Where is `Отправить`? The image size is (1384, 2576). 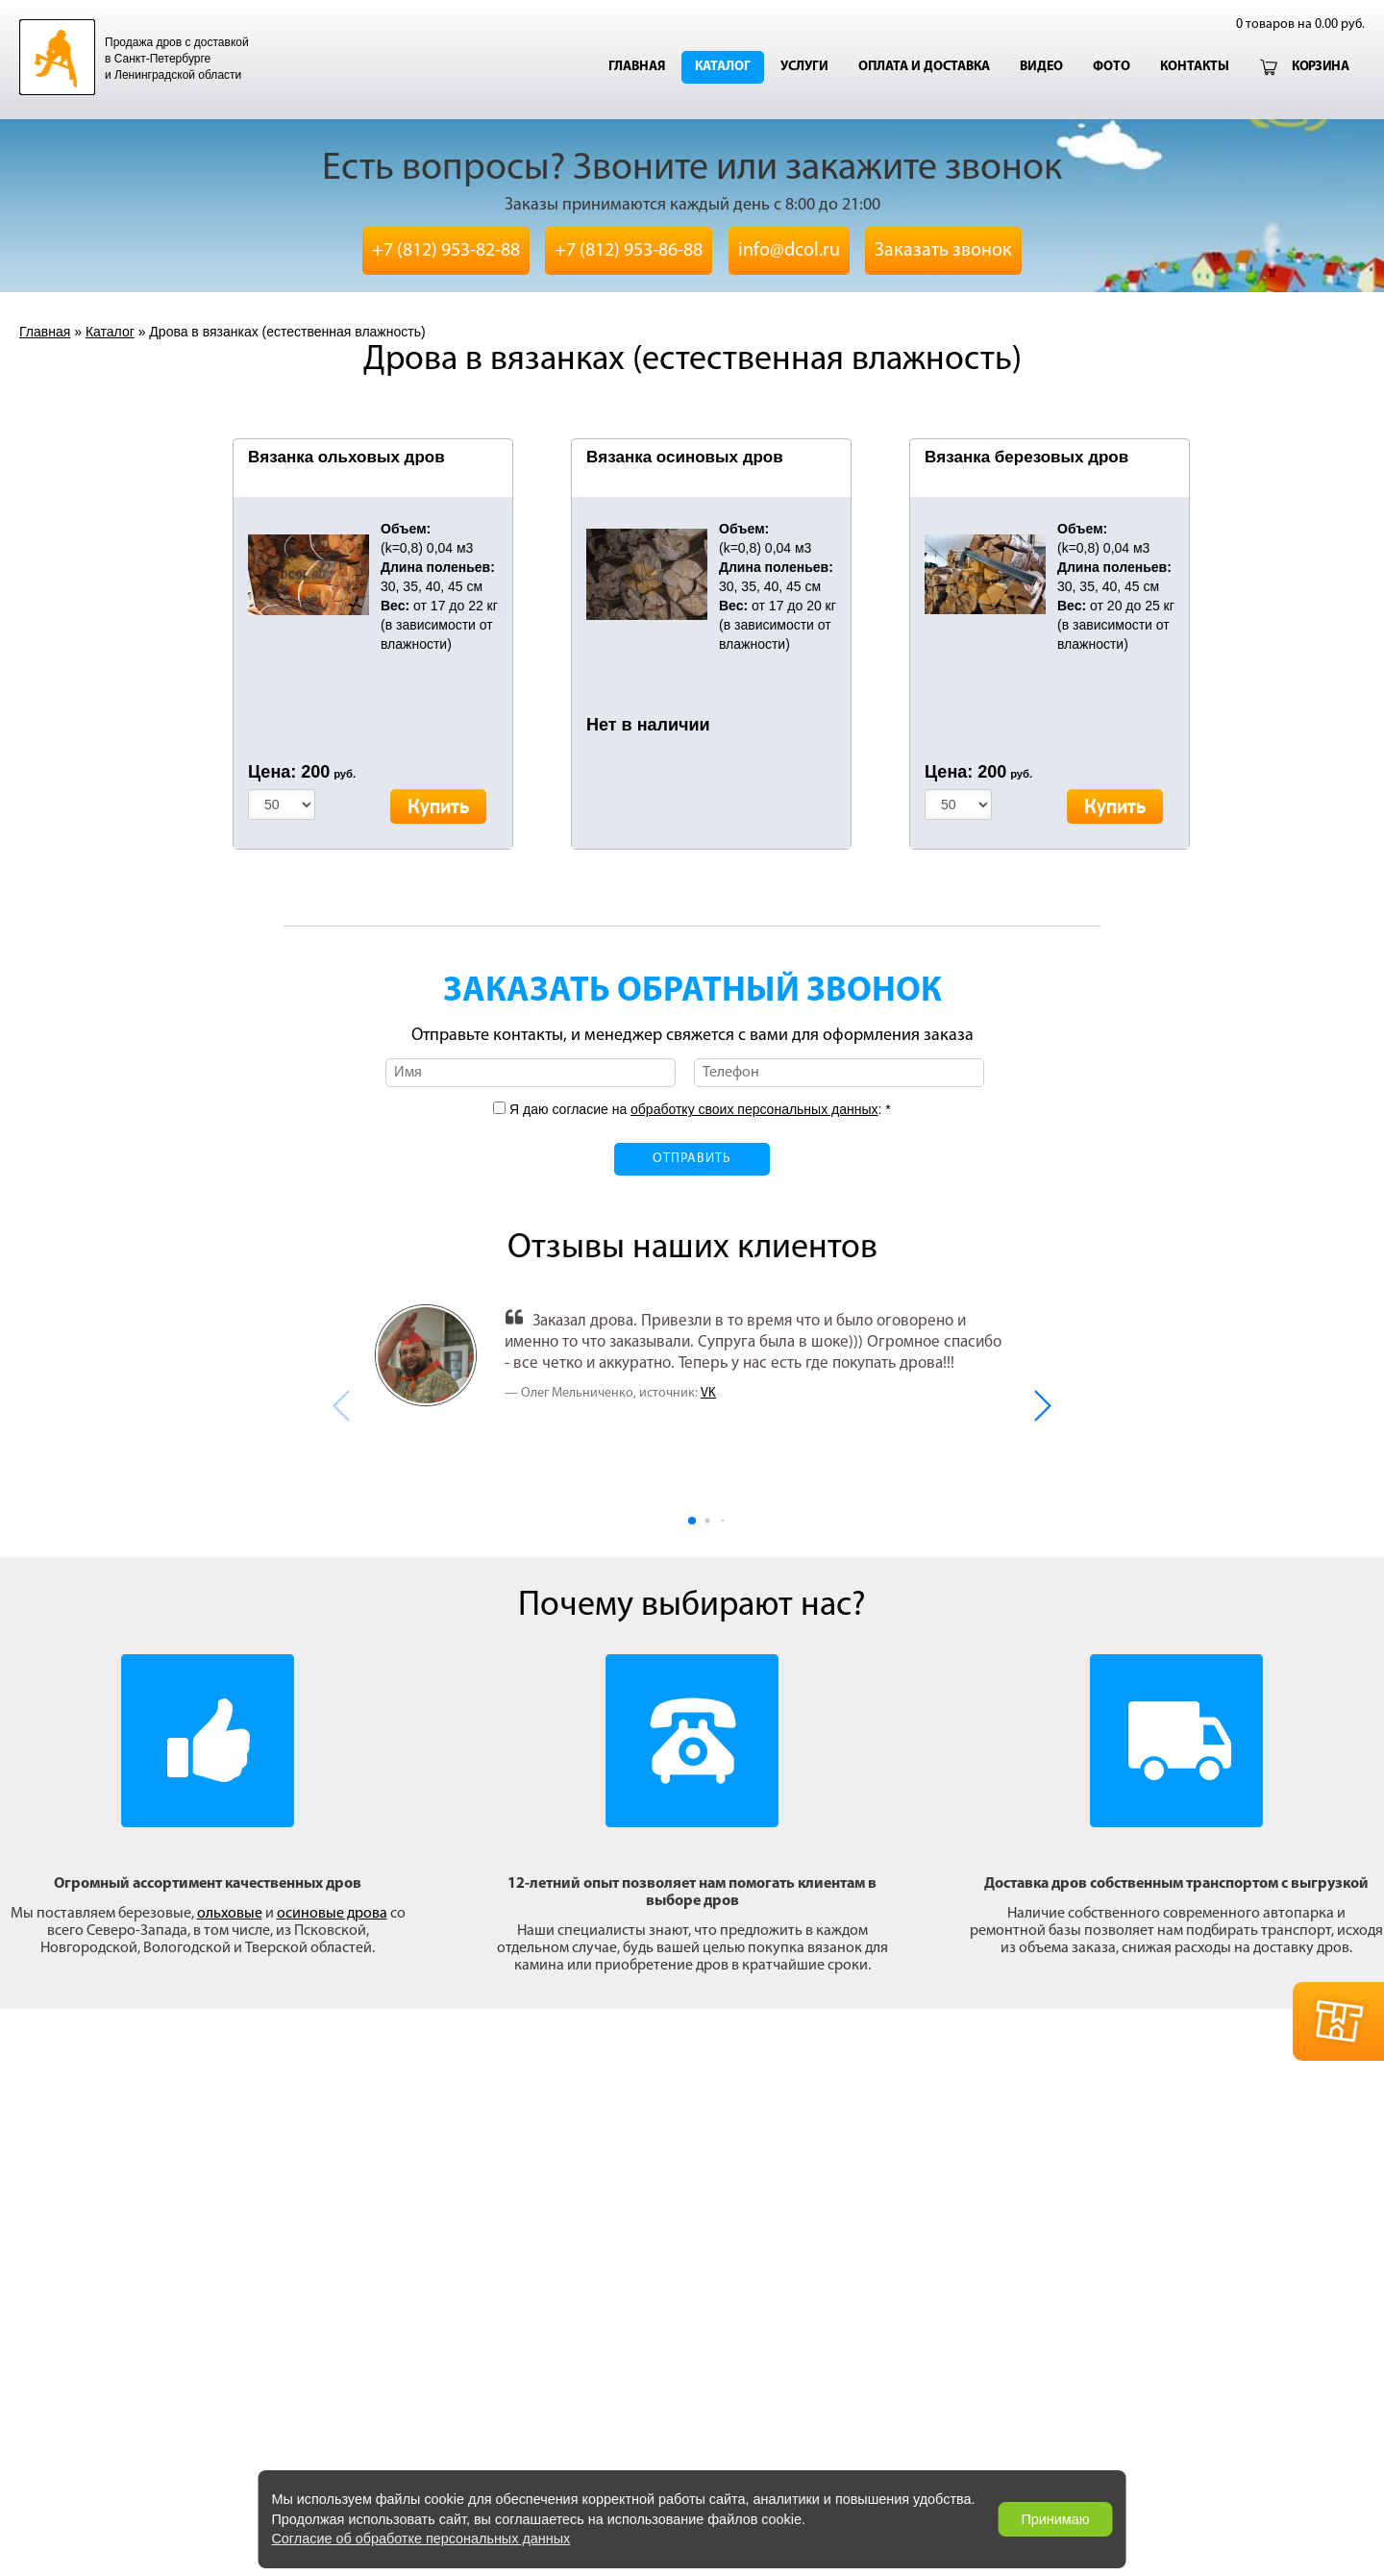 Отправить is located at coordinates (691, 1159).